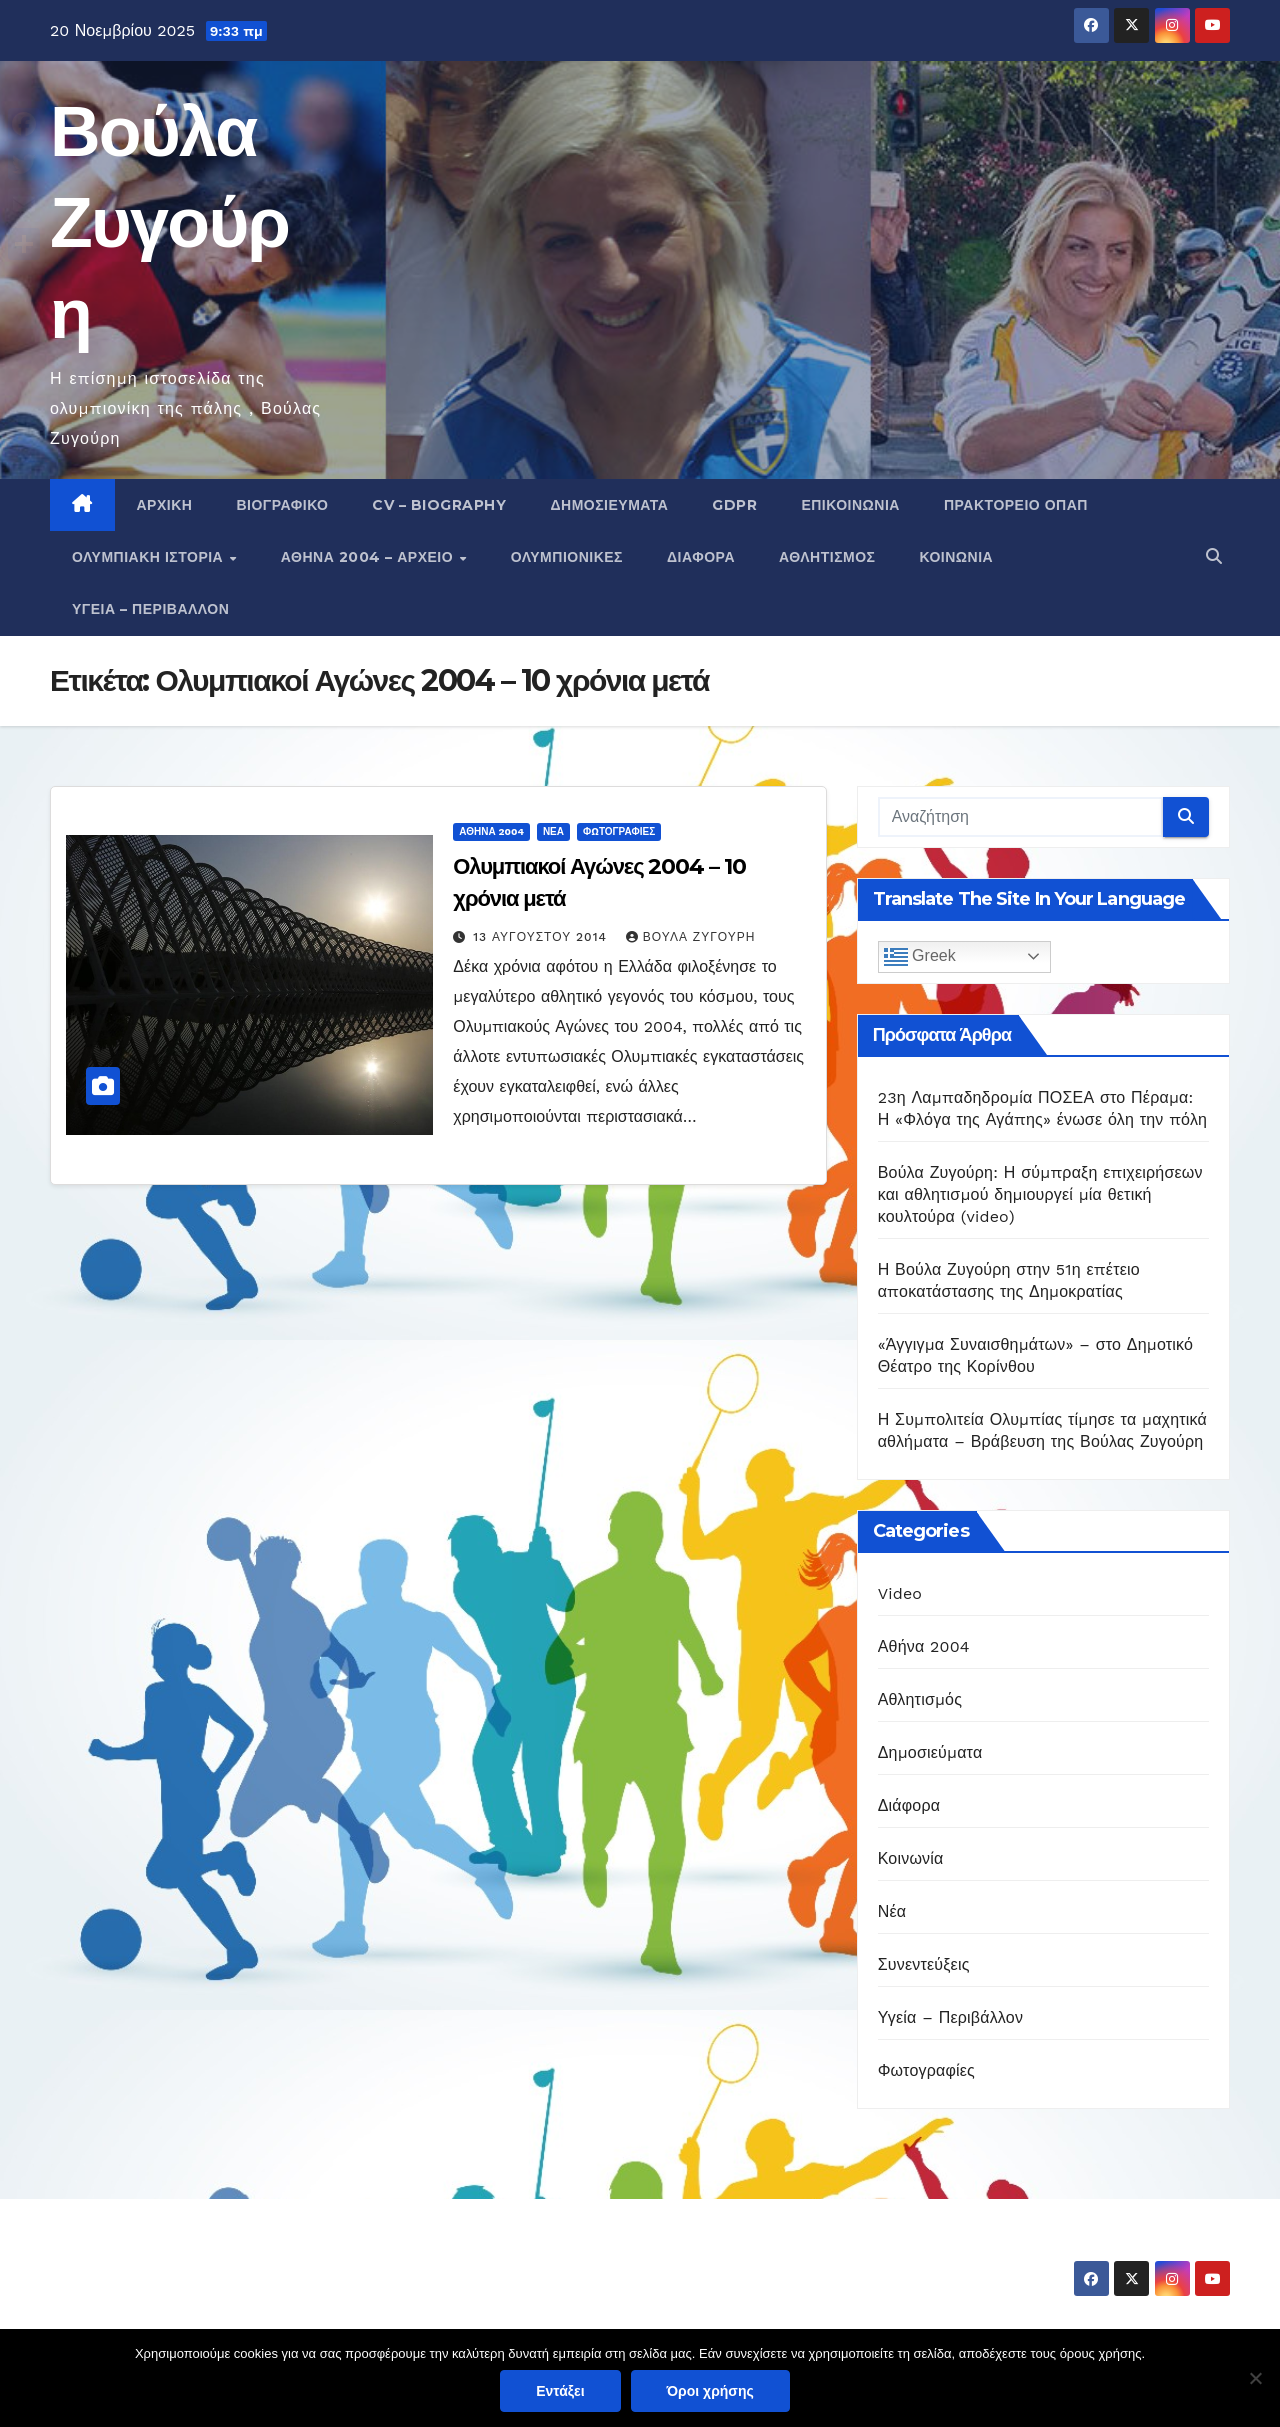 The height and width of the screenshot is (2427, 1280). I want to click on Επικοινωνία, so click(850, 505).